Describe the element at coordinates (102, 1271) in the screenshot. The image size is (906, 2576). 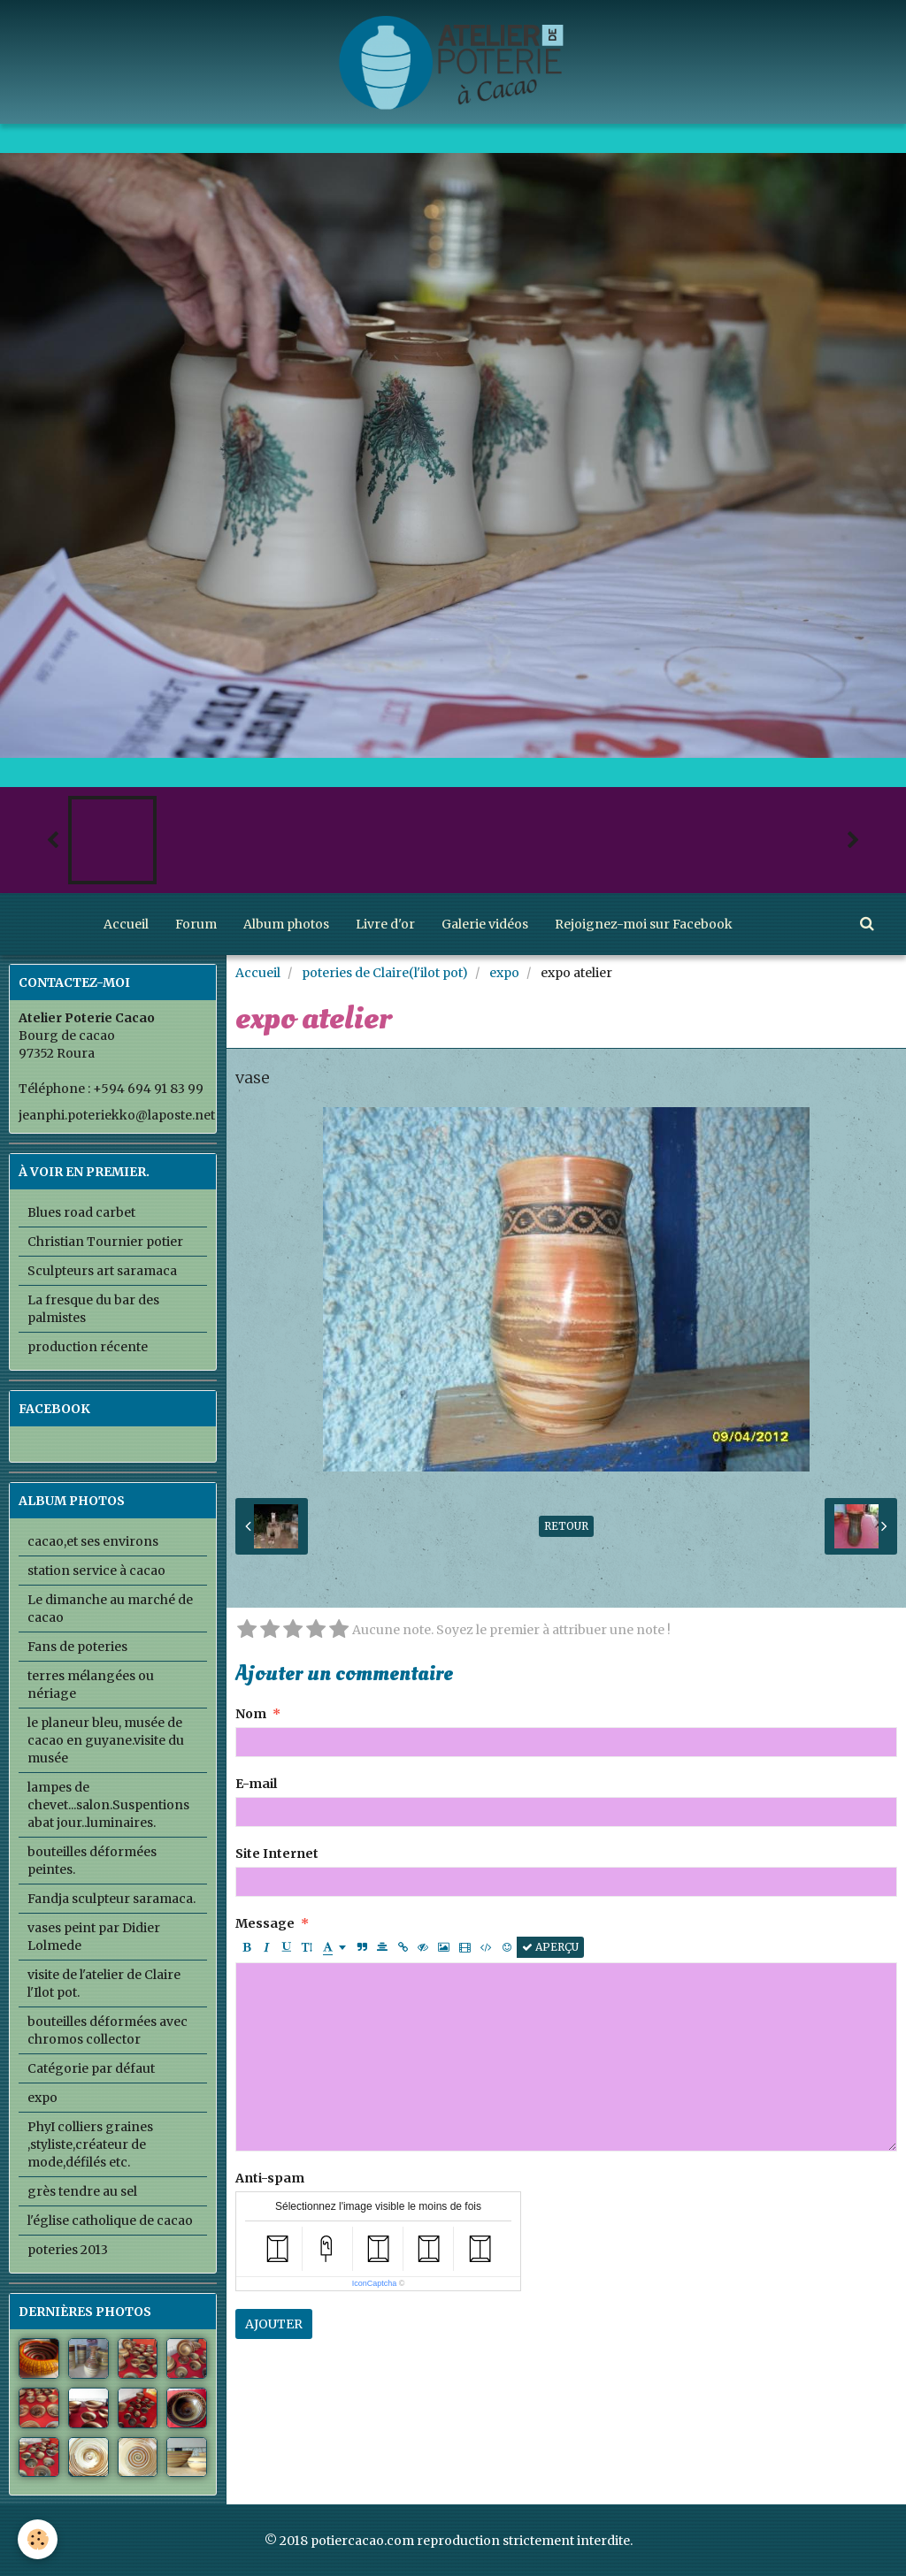
I see `Sculpteurs art saramaca` at that location.